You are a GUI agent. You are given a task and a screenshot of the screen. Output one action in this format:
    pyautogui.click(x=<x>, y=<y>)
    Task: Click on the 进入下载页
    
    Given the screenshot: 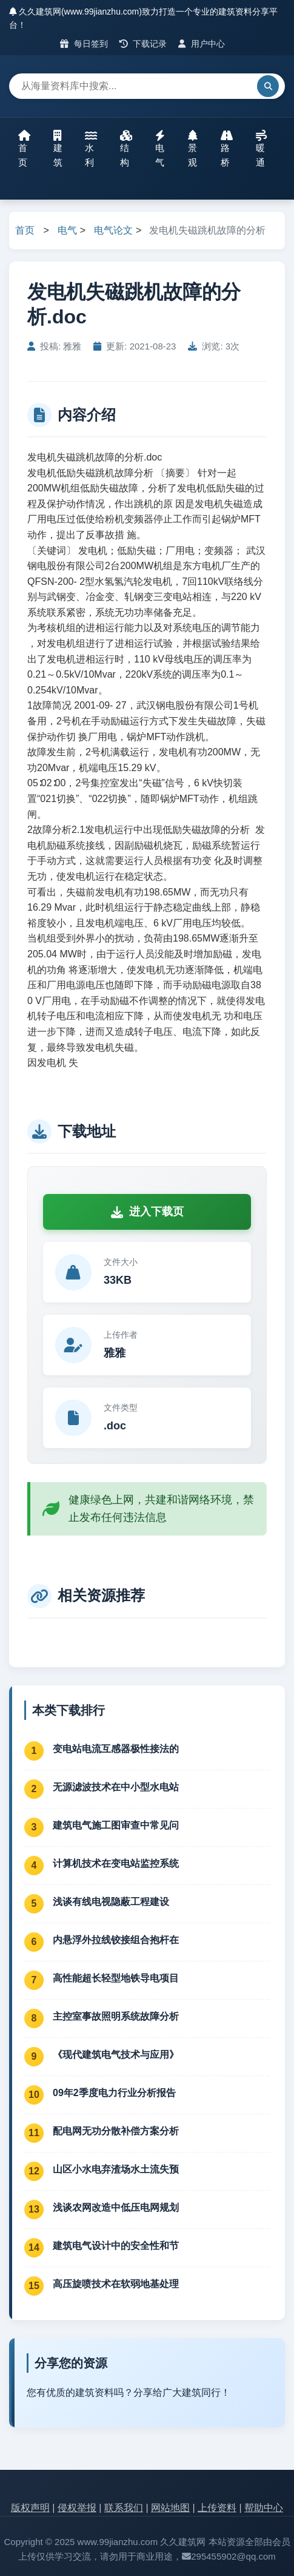 What is the action you would take?
    pyautogui.click(x=147, y=1211)
    